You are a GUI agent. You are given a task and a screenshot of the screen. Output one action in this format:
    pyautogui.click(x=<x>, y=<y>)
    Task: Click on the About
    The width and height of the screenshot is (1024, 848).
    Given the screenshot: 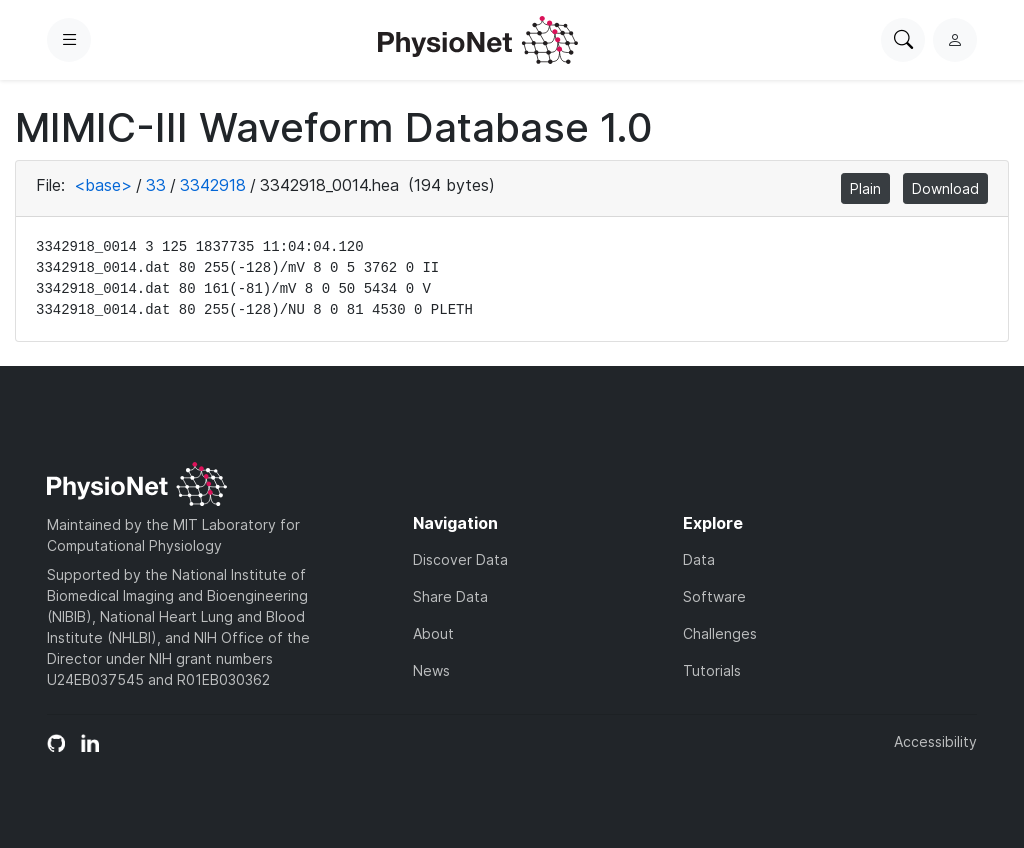 What is the action you would take?
    pyautogui.click(x=433, y=633)
    